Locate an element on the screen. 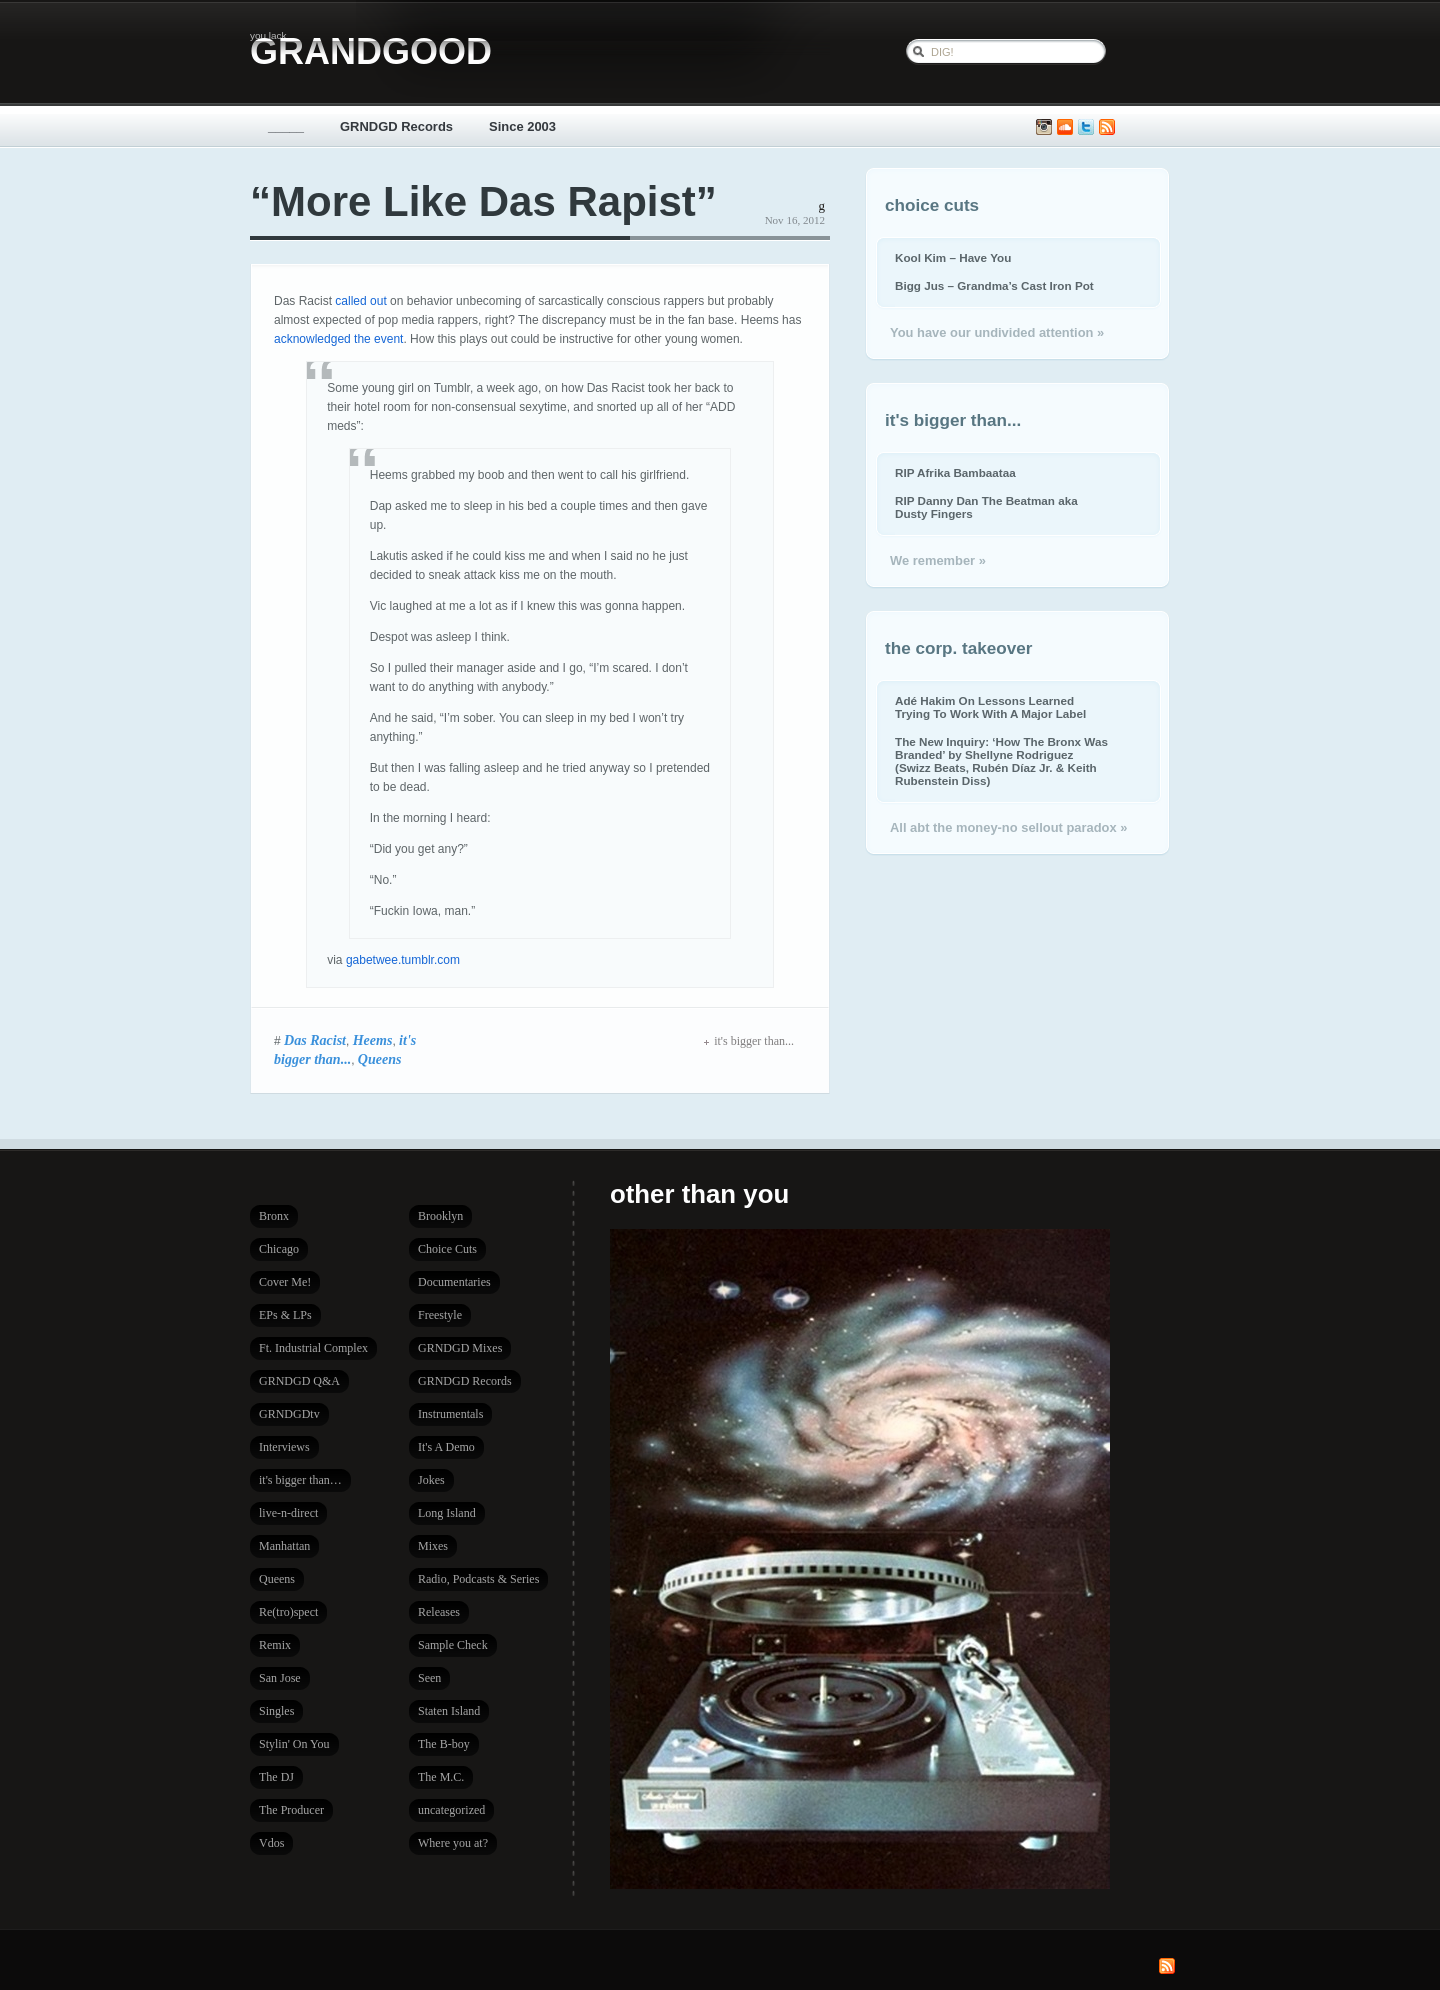 This screenshot has width=1440, height=1990. Bronx is located at coordinates (274, 1216).